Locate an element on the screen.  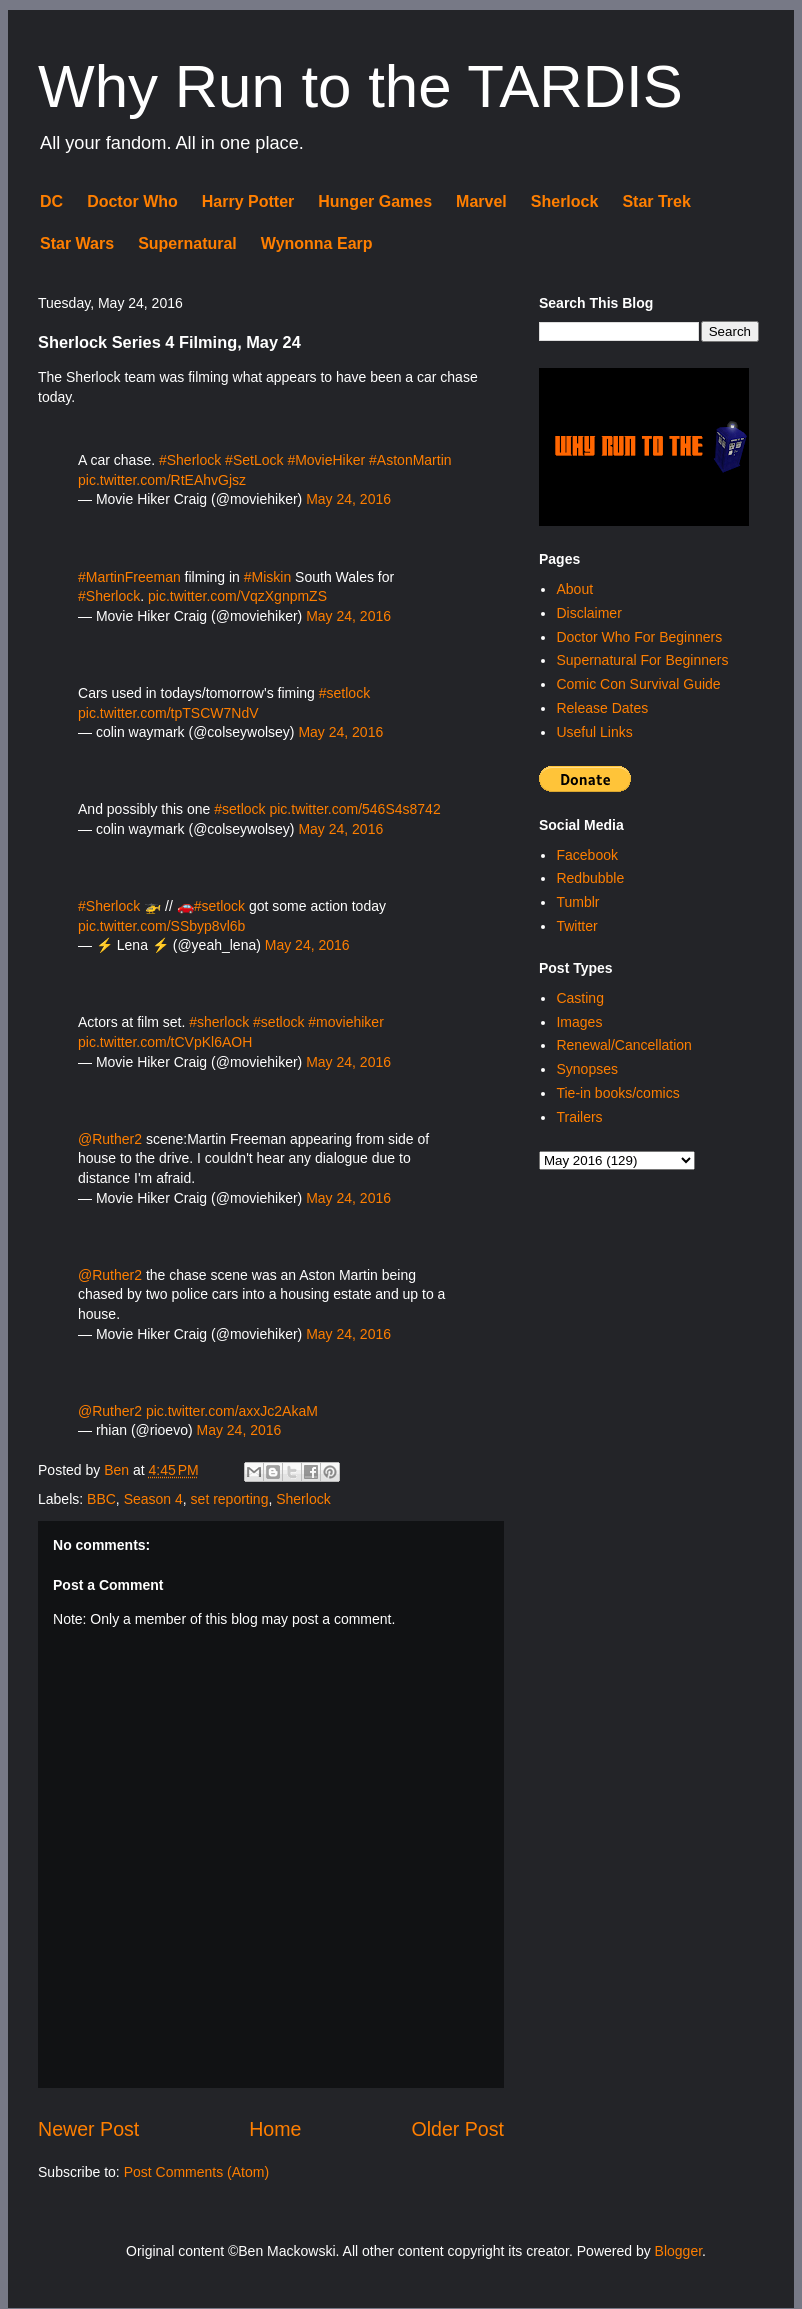
Sherlock is located at coordinates (565, 201).